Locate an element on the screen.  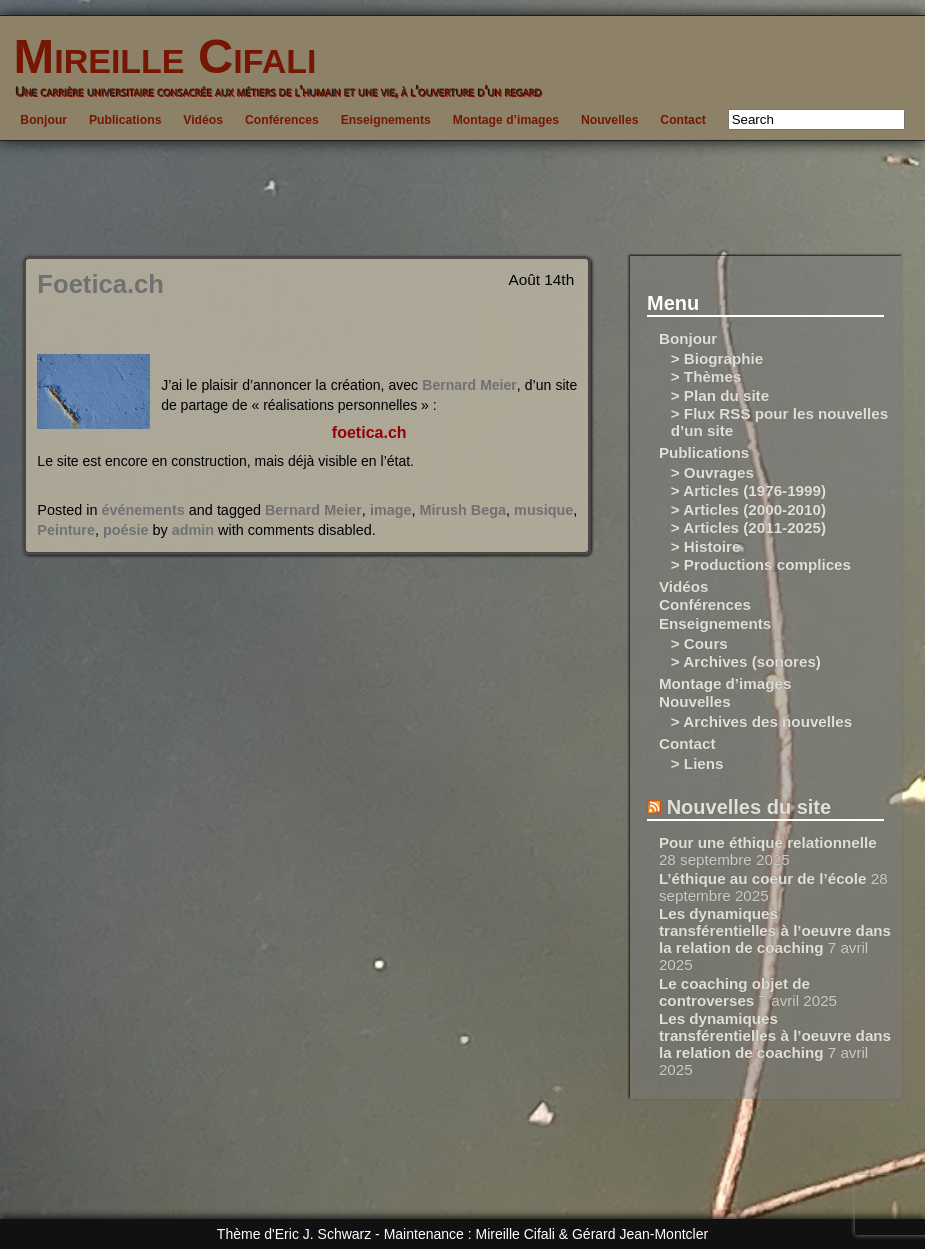
Contact is located at coordinates (682, 120).